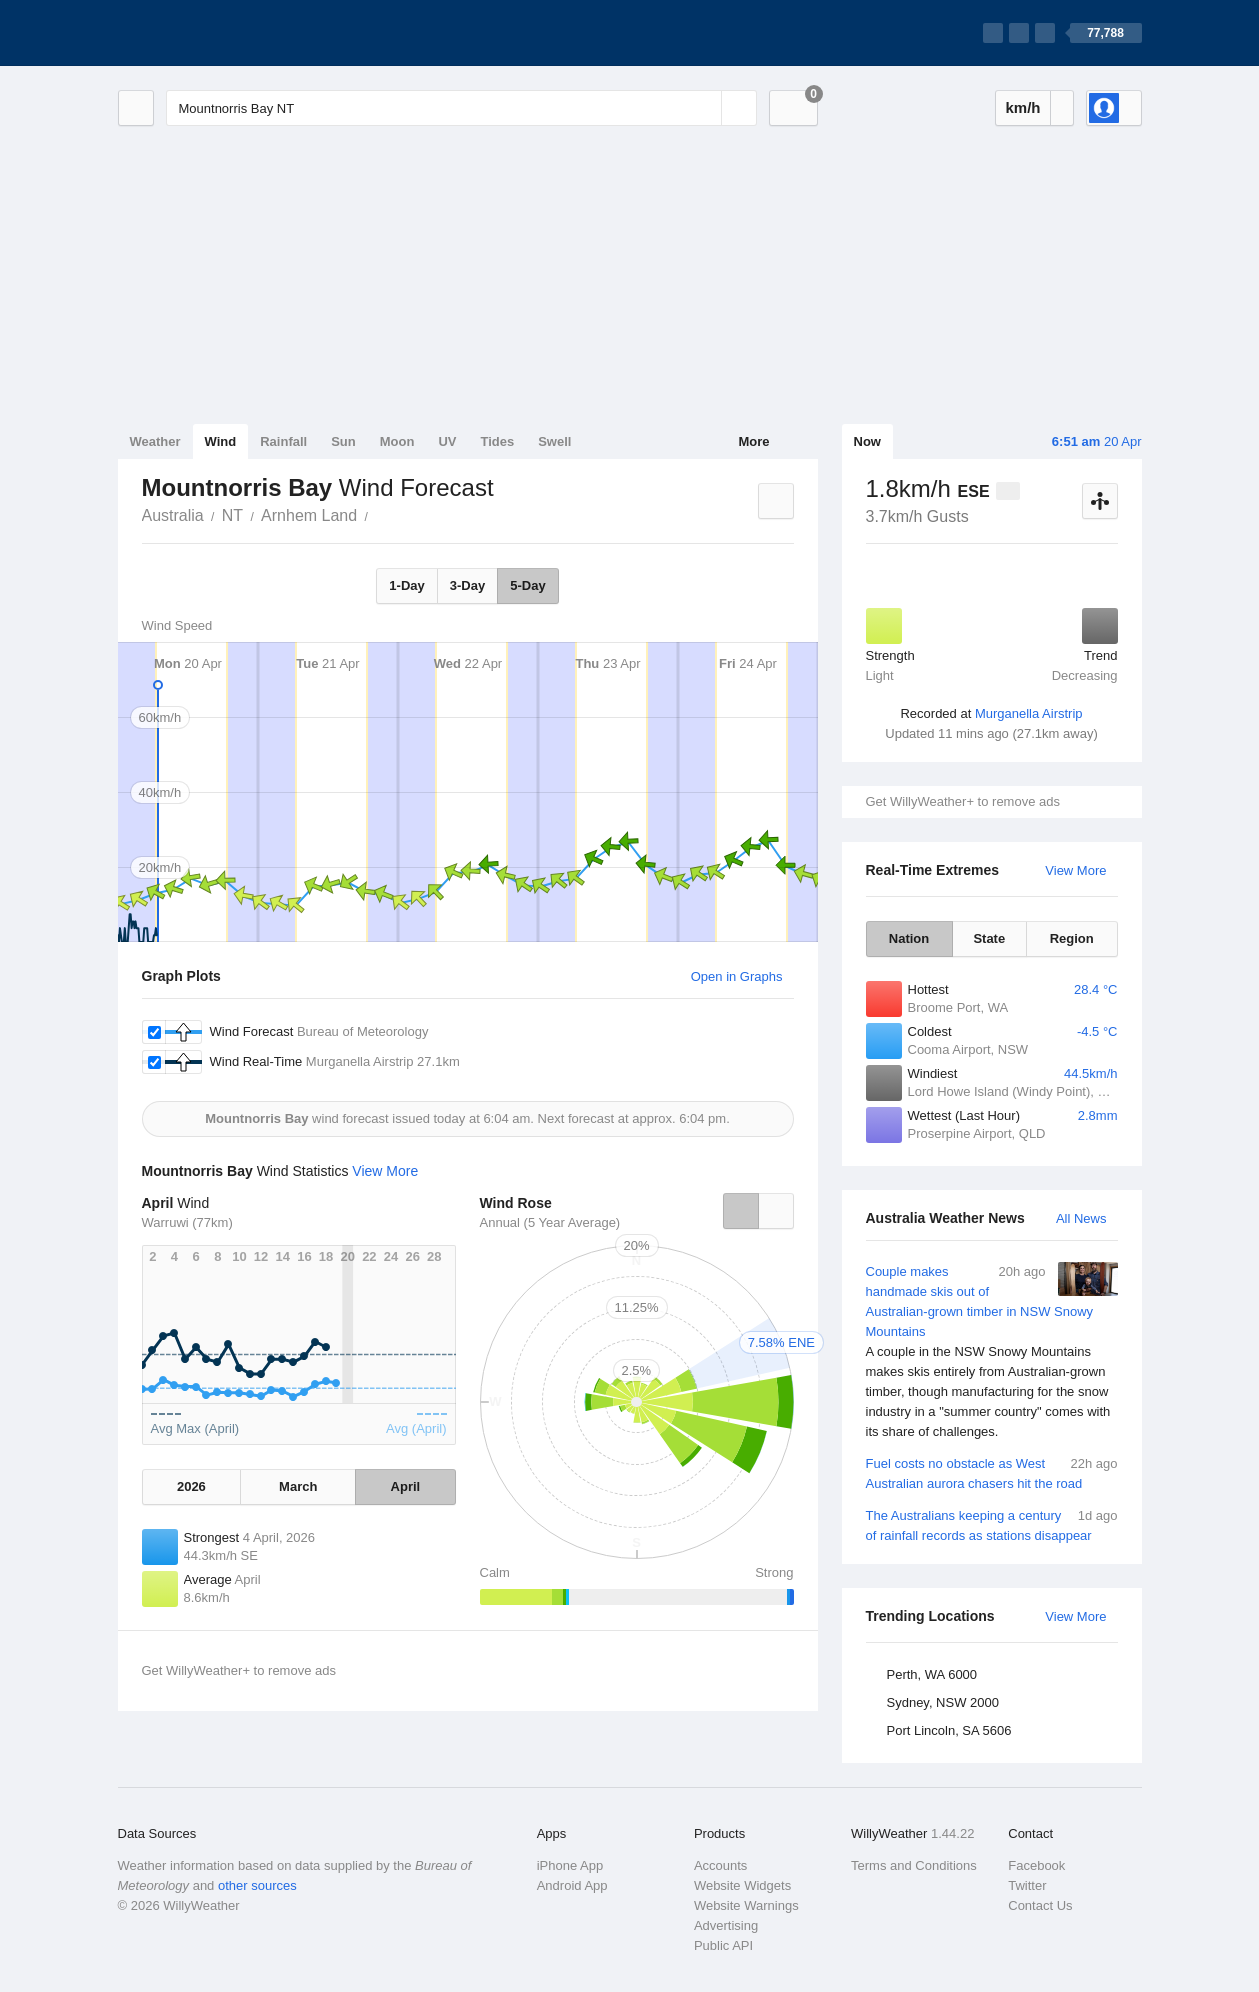 The width and height of the screenshot is (1259, 1992). I want to click on More, so click(753, 441).